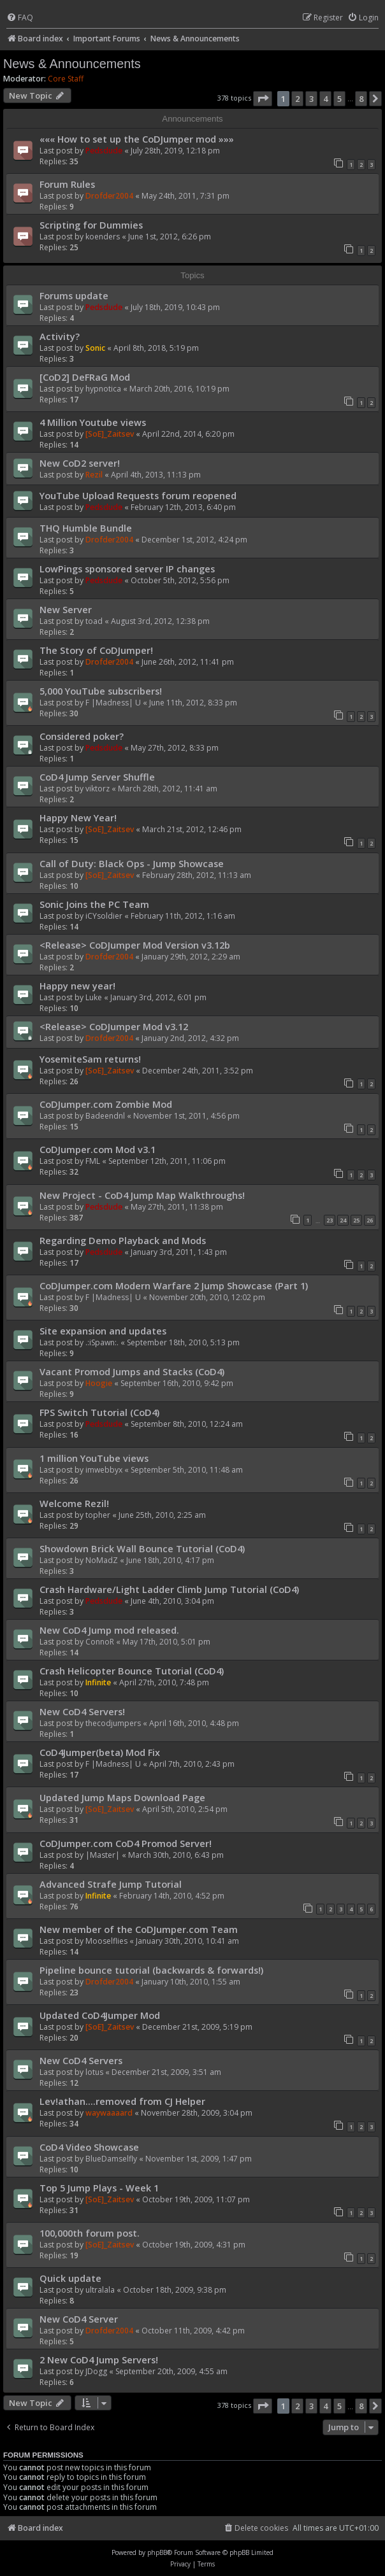 Image resolution: width=385 pixels, height=2576 pixels. I want to click on ConnoR, so click(99, 1641).